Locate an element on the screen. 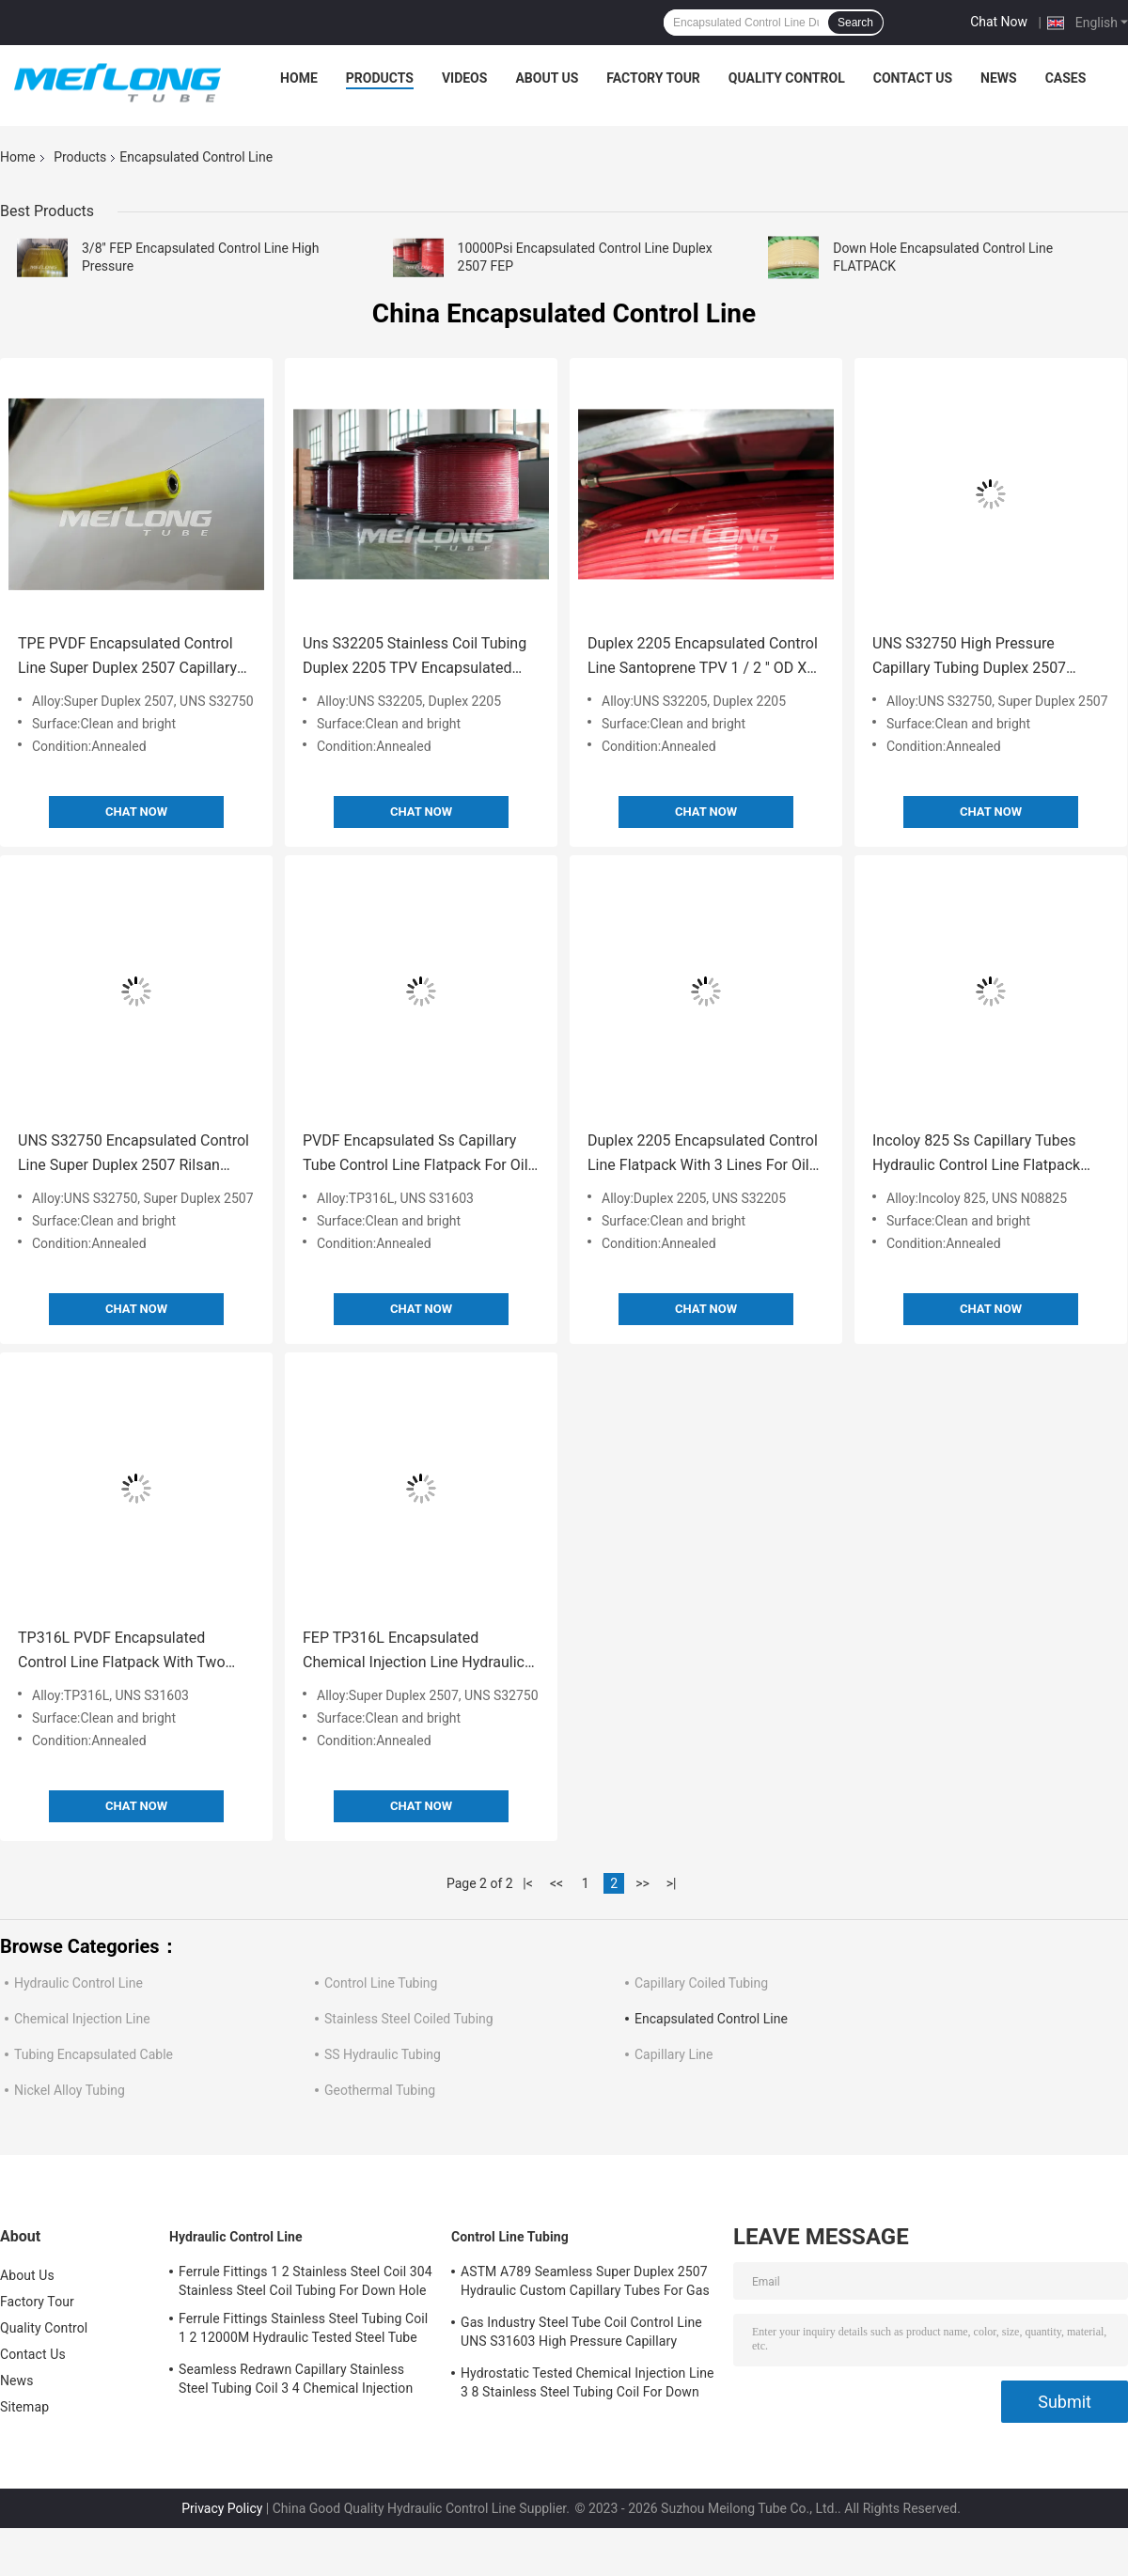  Contact Us is located at coordinates (912, 78).